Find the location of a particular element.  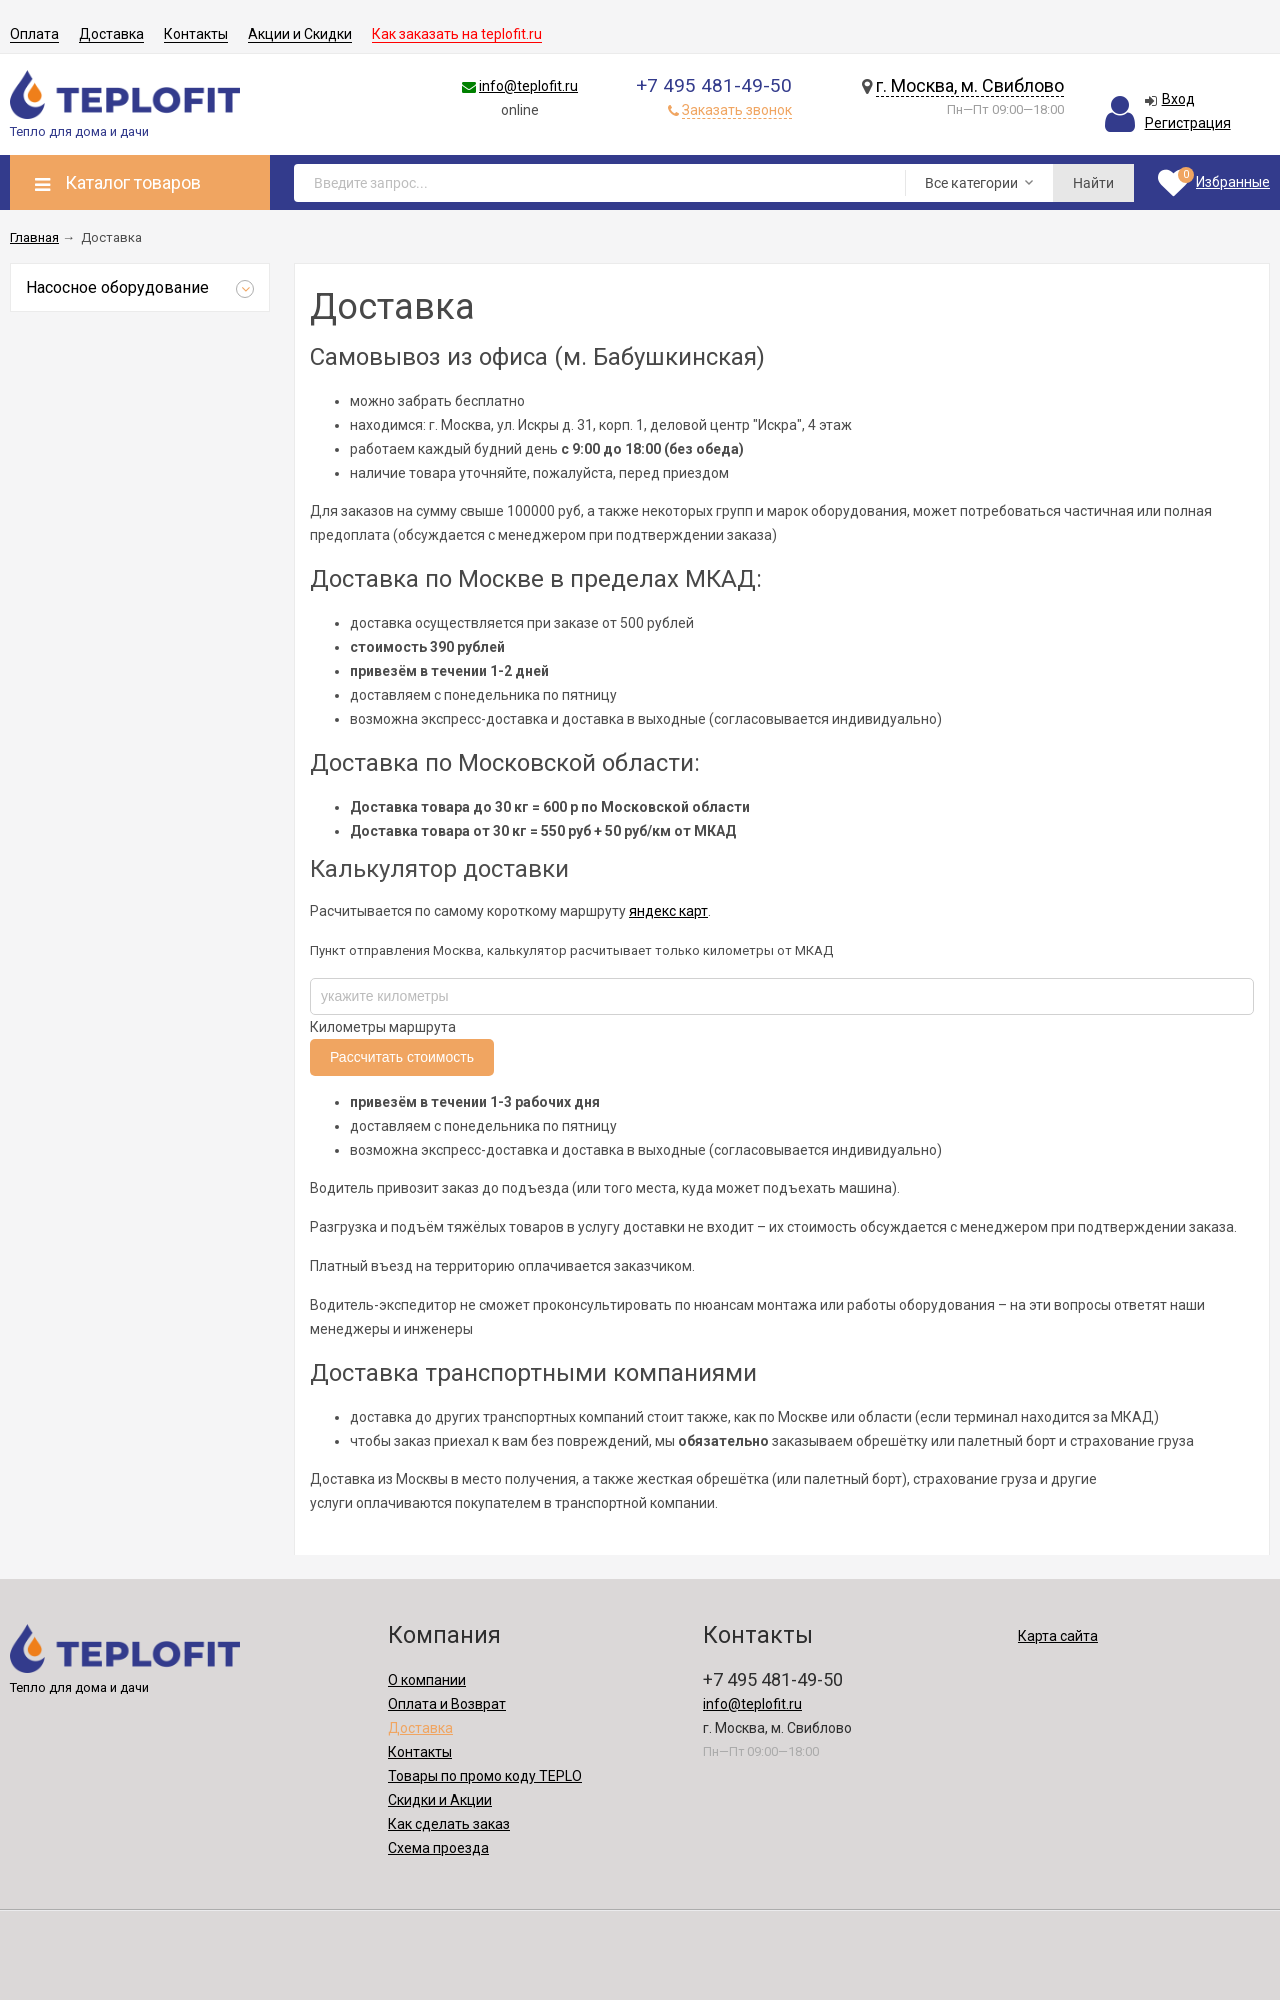

Как сделать заказ is located at coordinates (449, 1824).